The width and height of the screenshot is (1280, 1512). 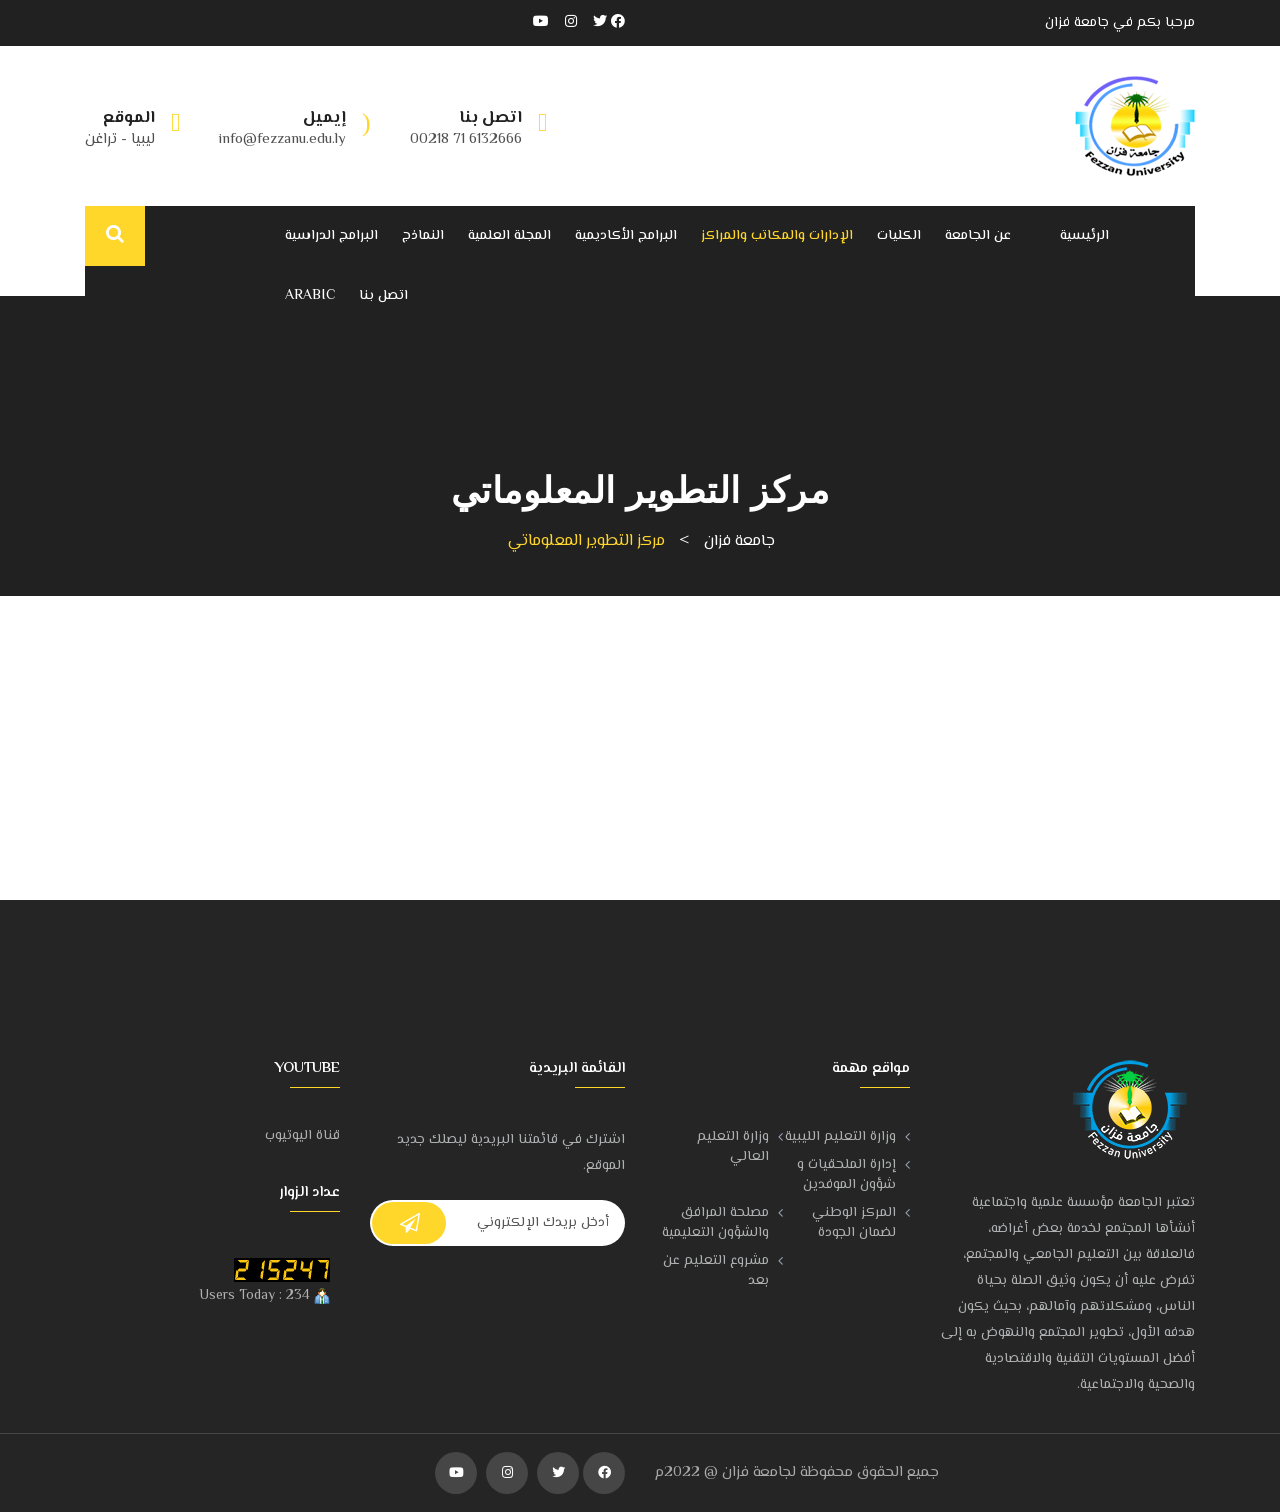 What do you see at coordinates (302, 1136) in the screenshot?
I see `قناة اليوتيوب` at bounding box center [302, 1136].